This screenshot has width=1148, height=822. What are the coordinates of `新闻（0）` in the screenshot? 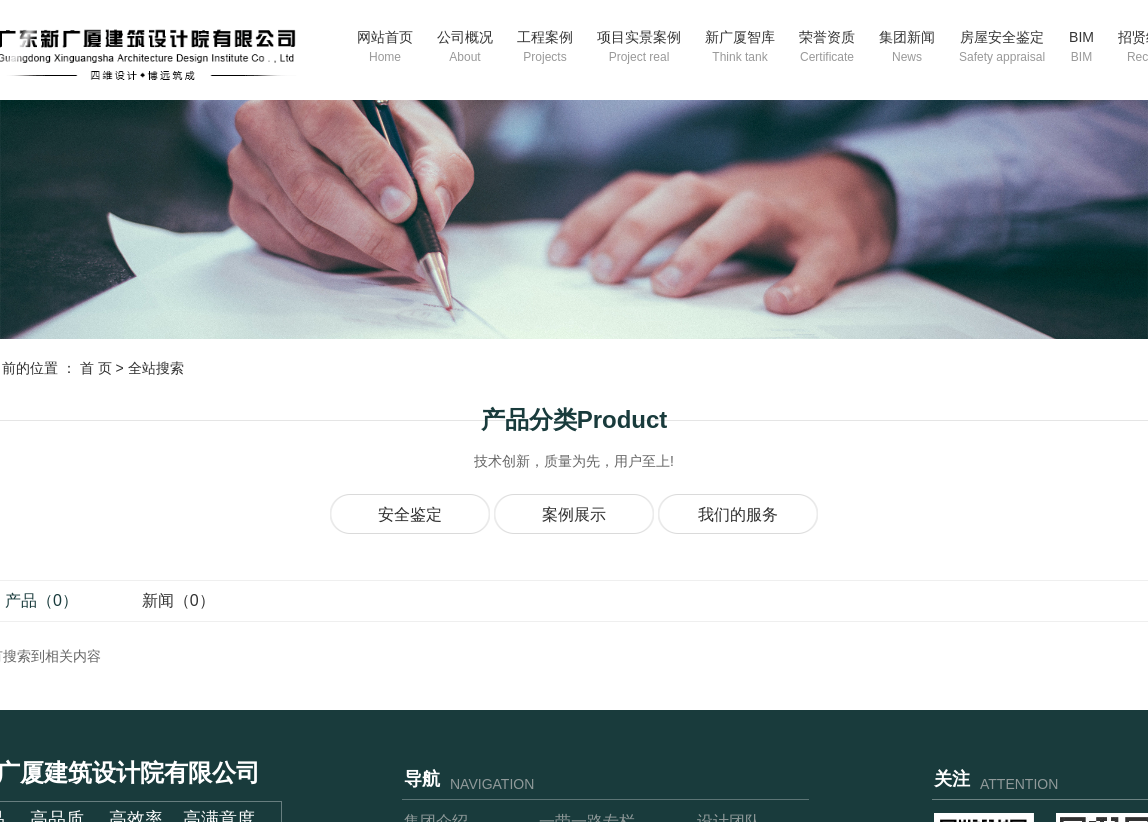 It's located at (178, 600).